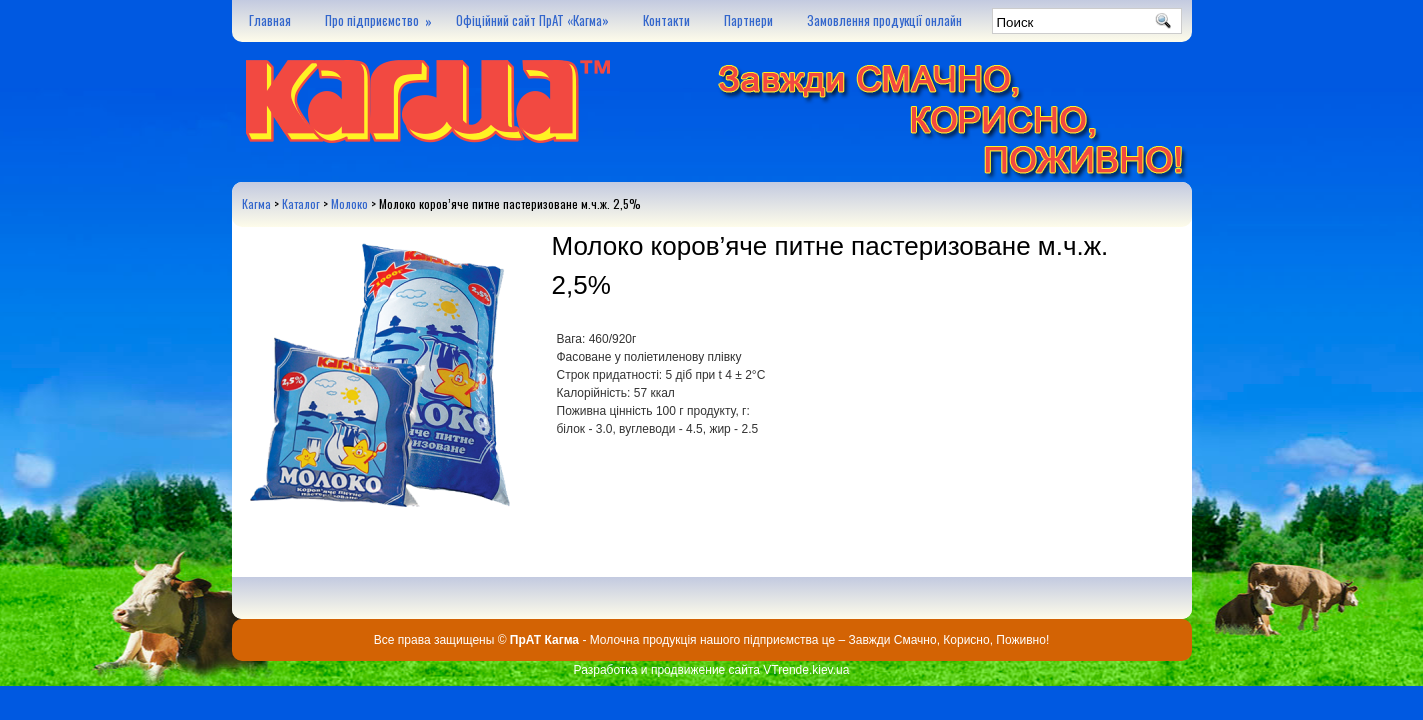 The width and height of the screenshot is (1423, 720). Describe the element at coordinates (270, 20) in the screenshot. I see `Главная` at that location.